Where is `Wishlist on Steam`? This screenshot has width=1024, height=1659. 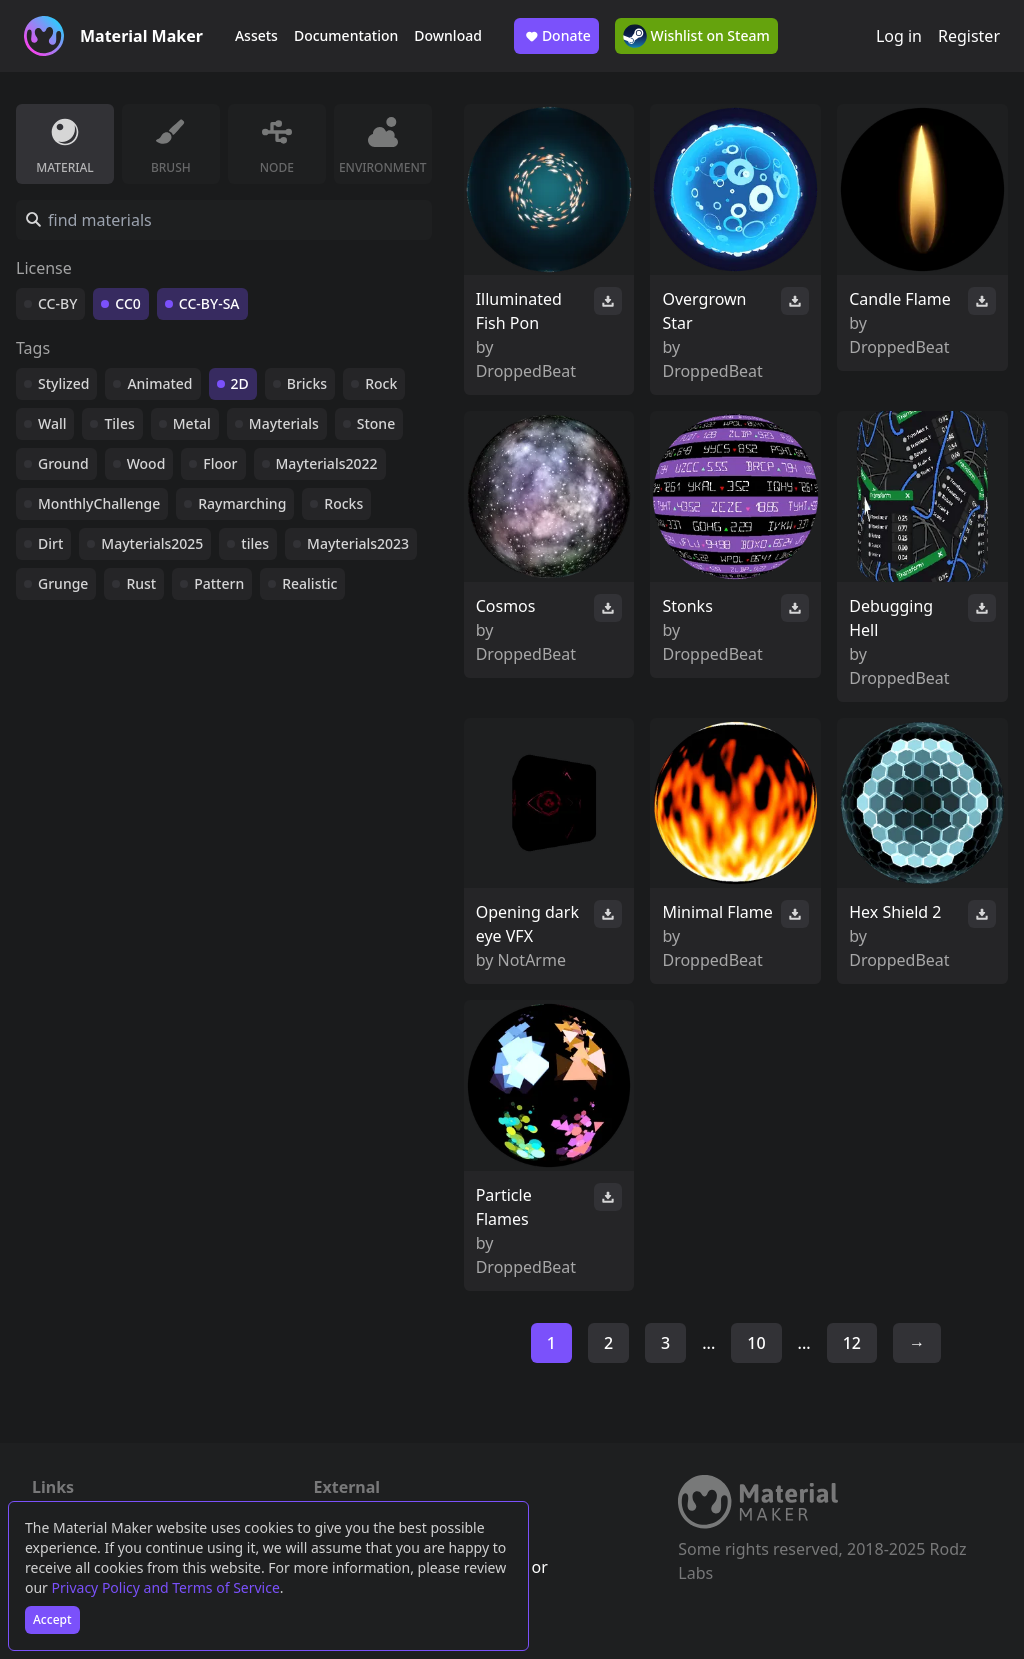 Wishlist on Steam is located at coordinates (696, 36).